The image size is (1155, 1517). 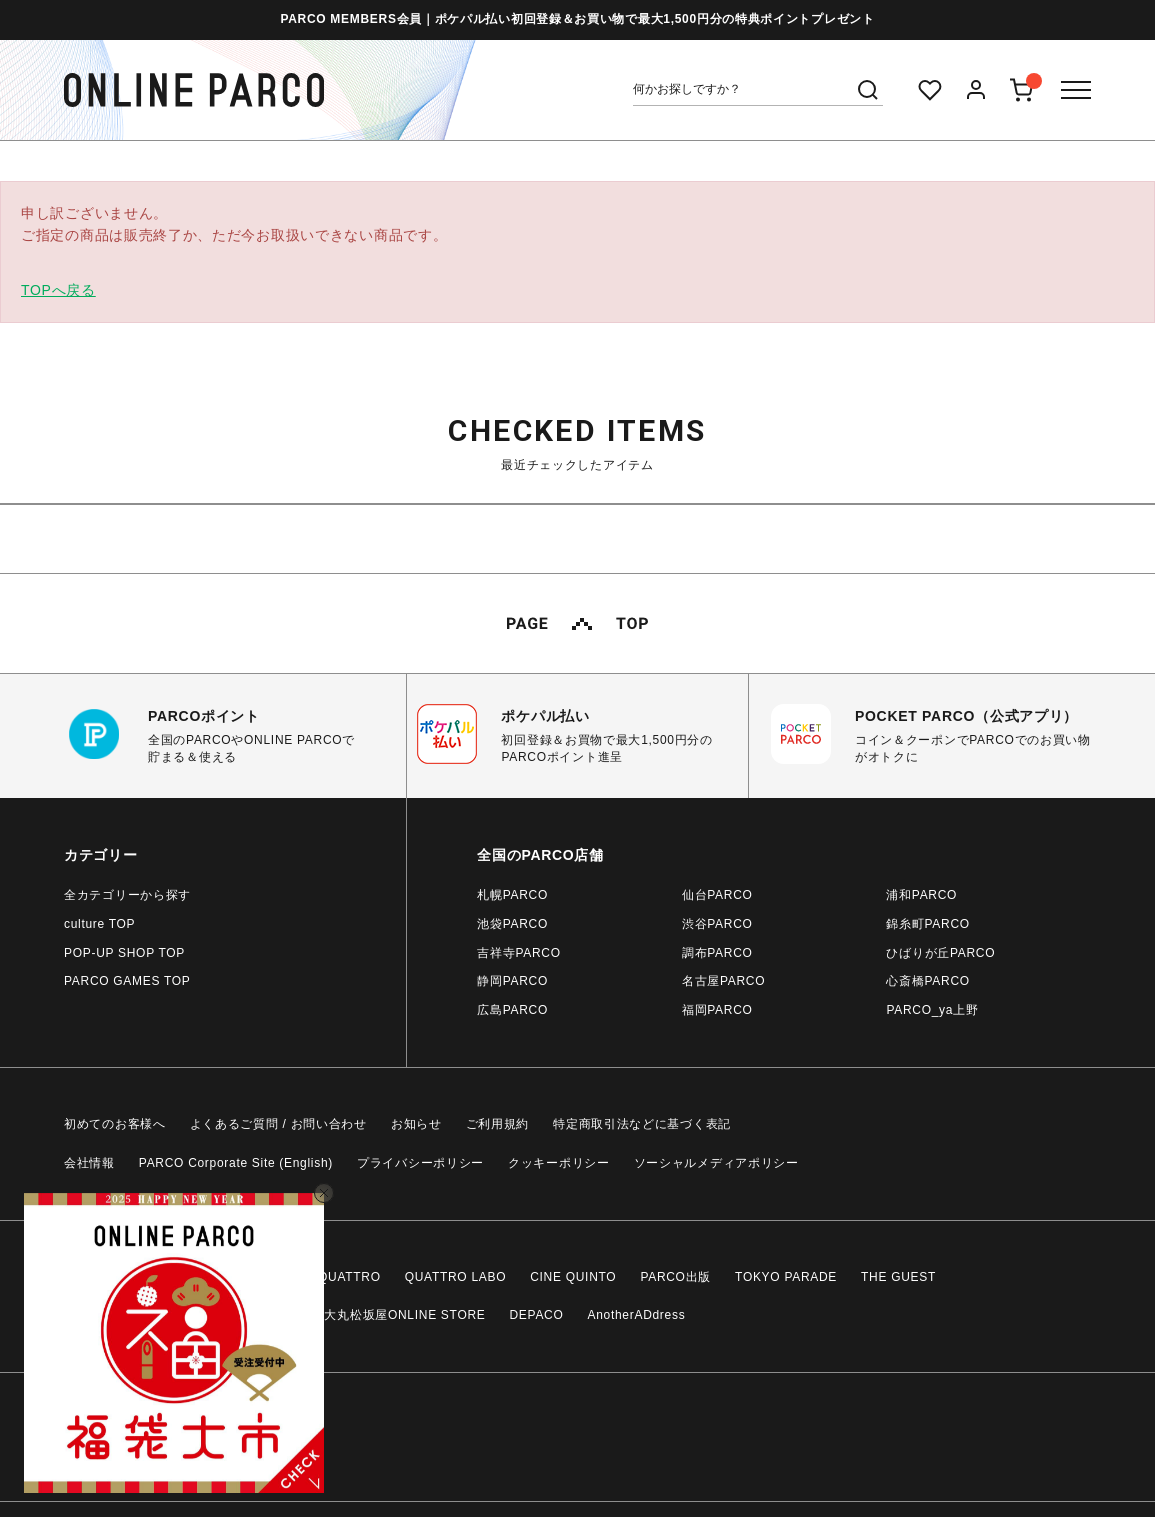 What do you see at coordinates (416, 1124) in the screenshot?
I see `お知らせ` at bounding box center [416, 1124].